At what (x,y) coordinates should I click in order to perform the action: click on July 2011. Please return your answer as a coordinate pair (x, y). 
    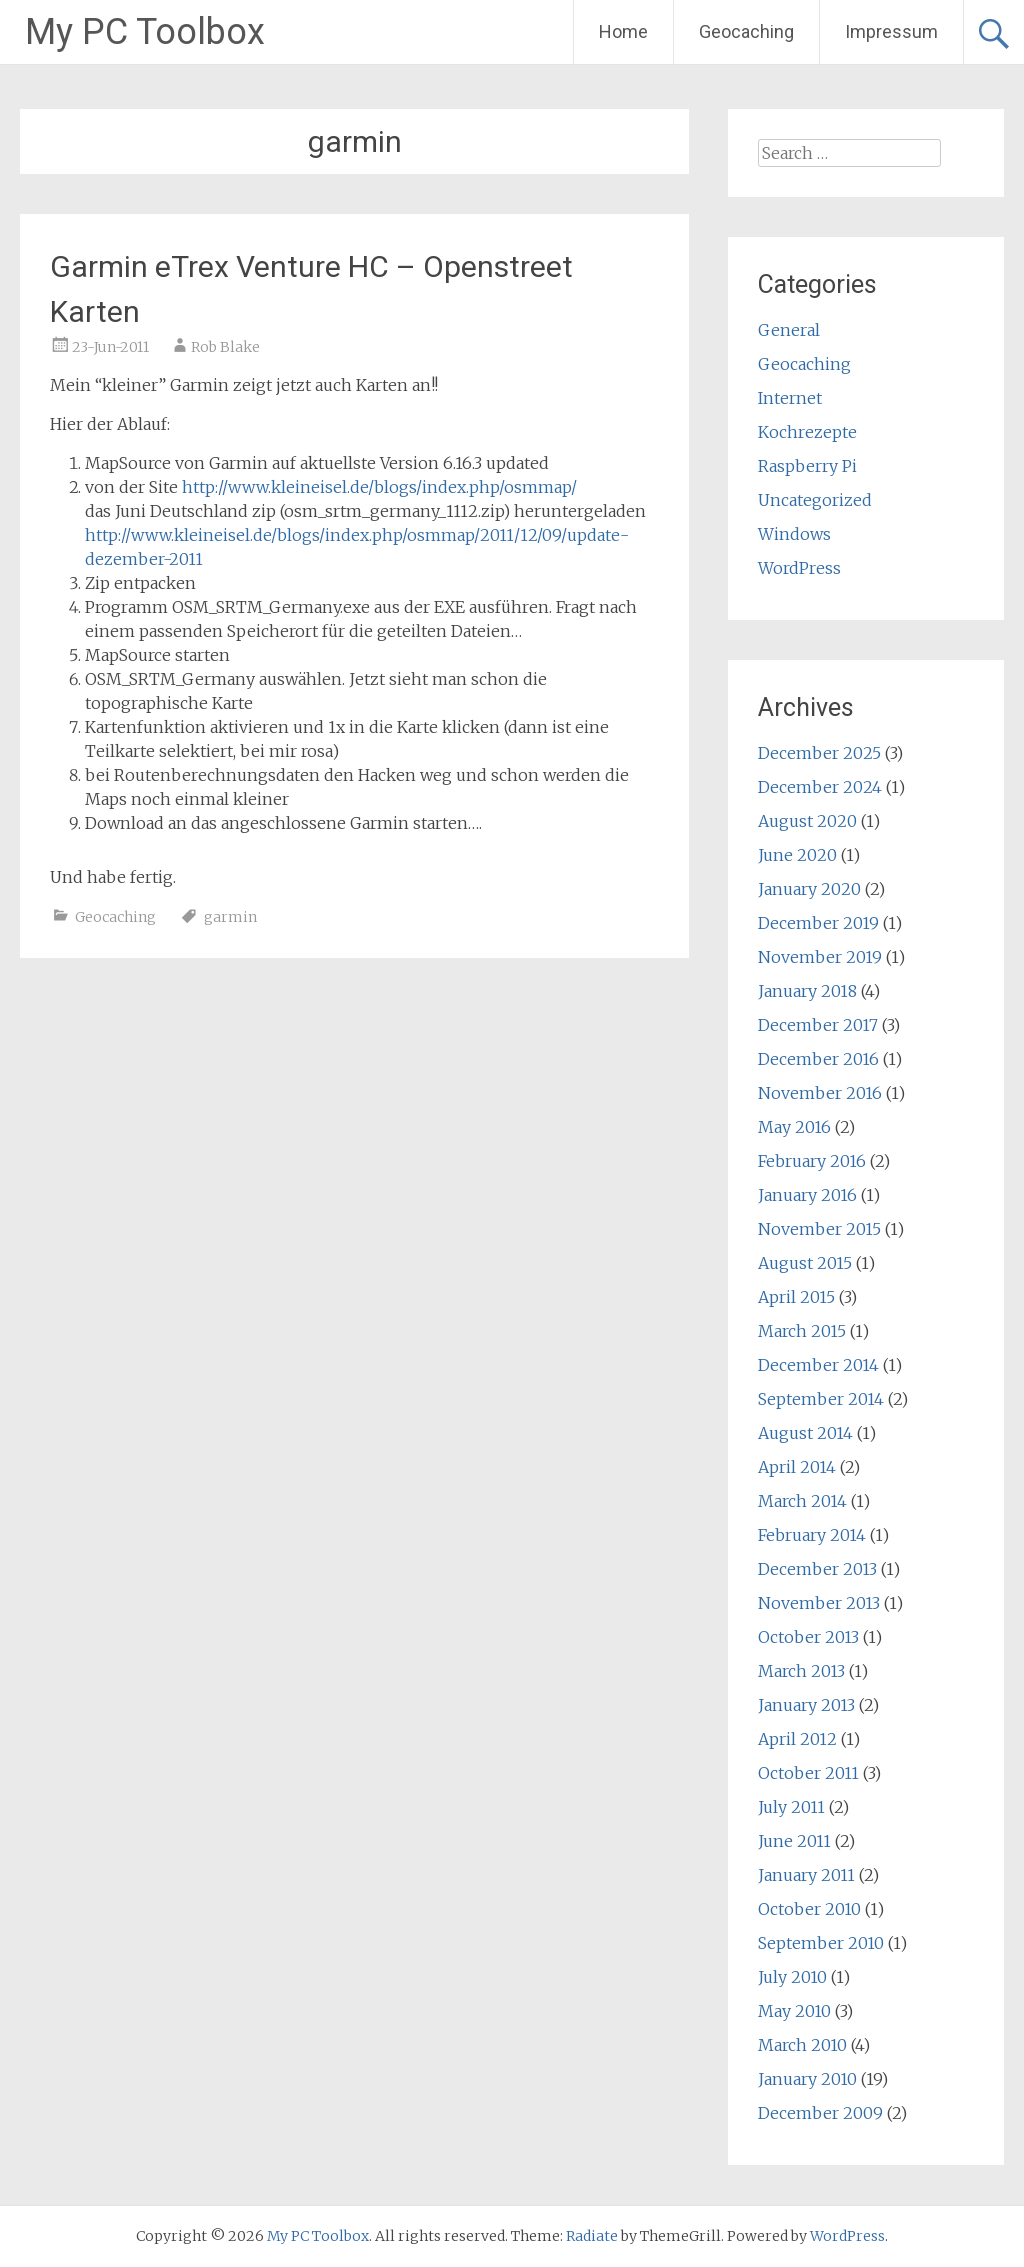
    Looking at the image, I should click on (791, 1807).